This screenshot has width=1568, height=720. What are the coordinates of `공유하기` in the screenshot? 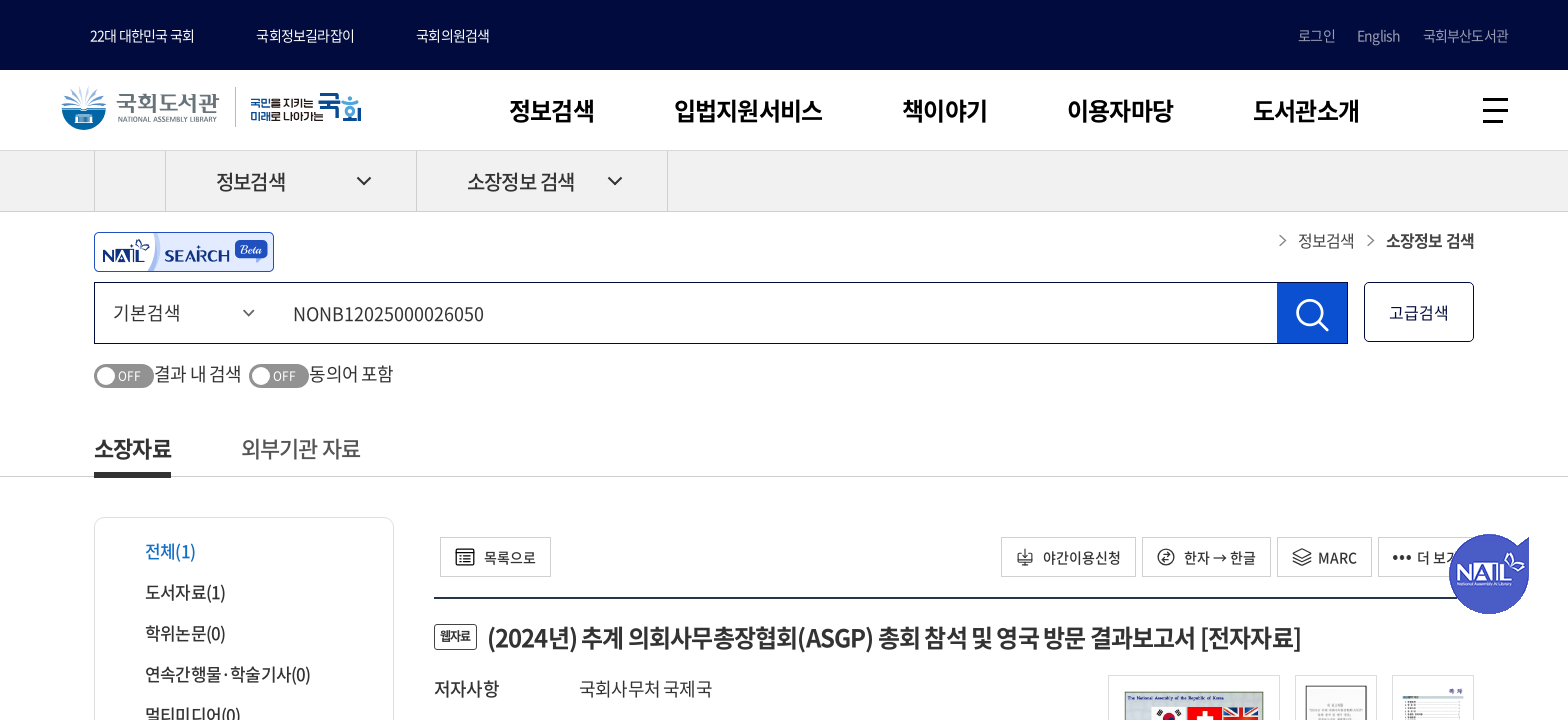 It's located at (1459, 181).